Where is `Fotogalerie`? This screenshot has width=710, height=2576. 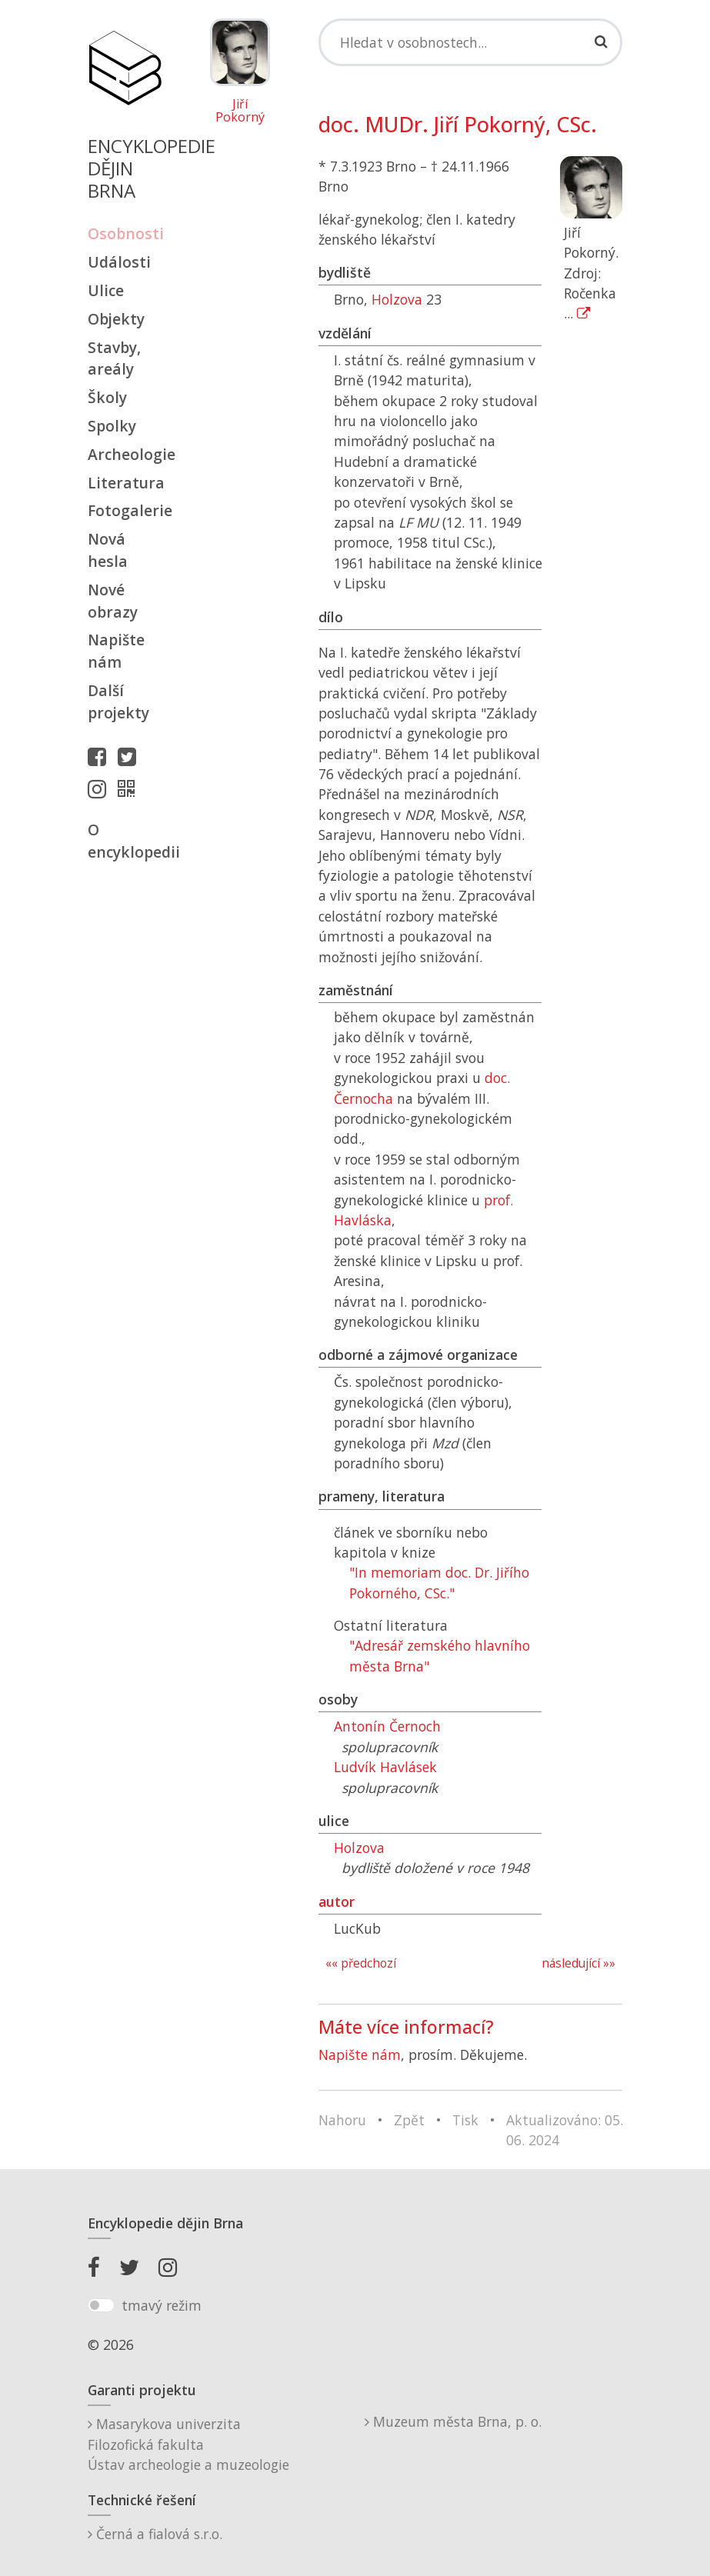 Fotogalerie is located at coordinates (125, 510).